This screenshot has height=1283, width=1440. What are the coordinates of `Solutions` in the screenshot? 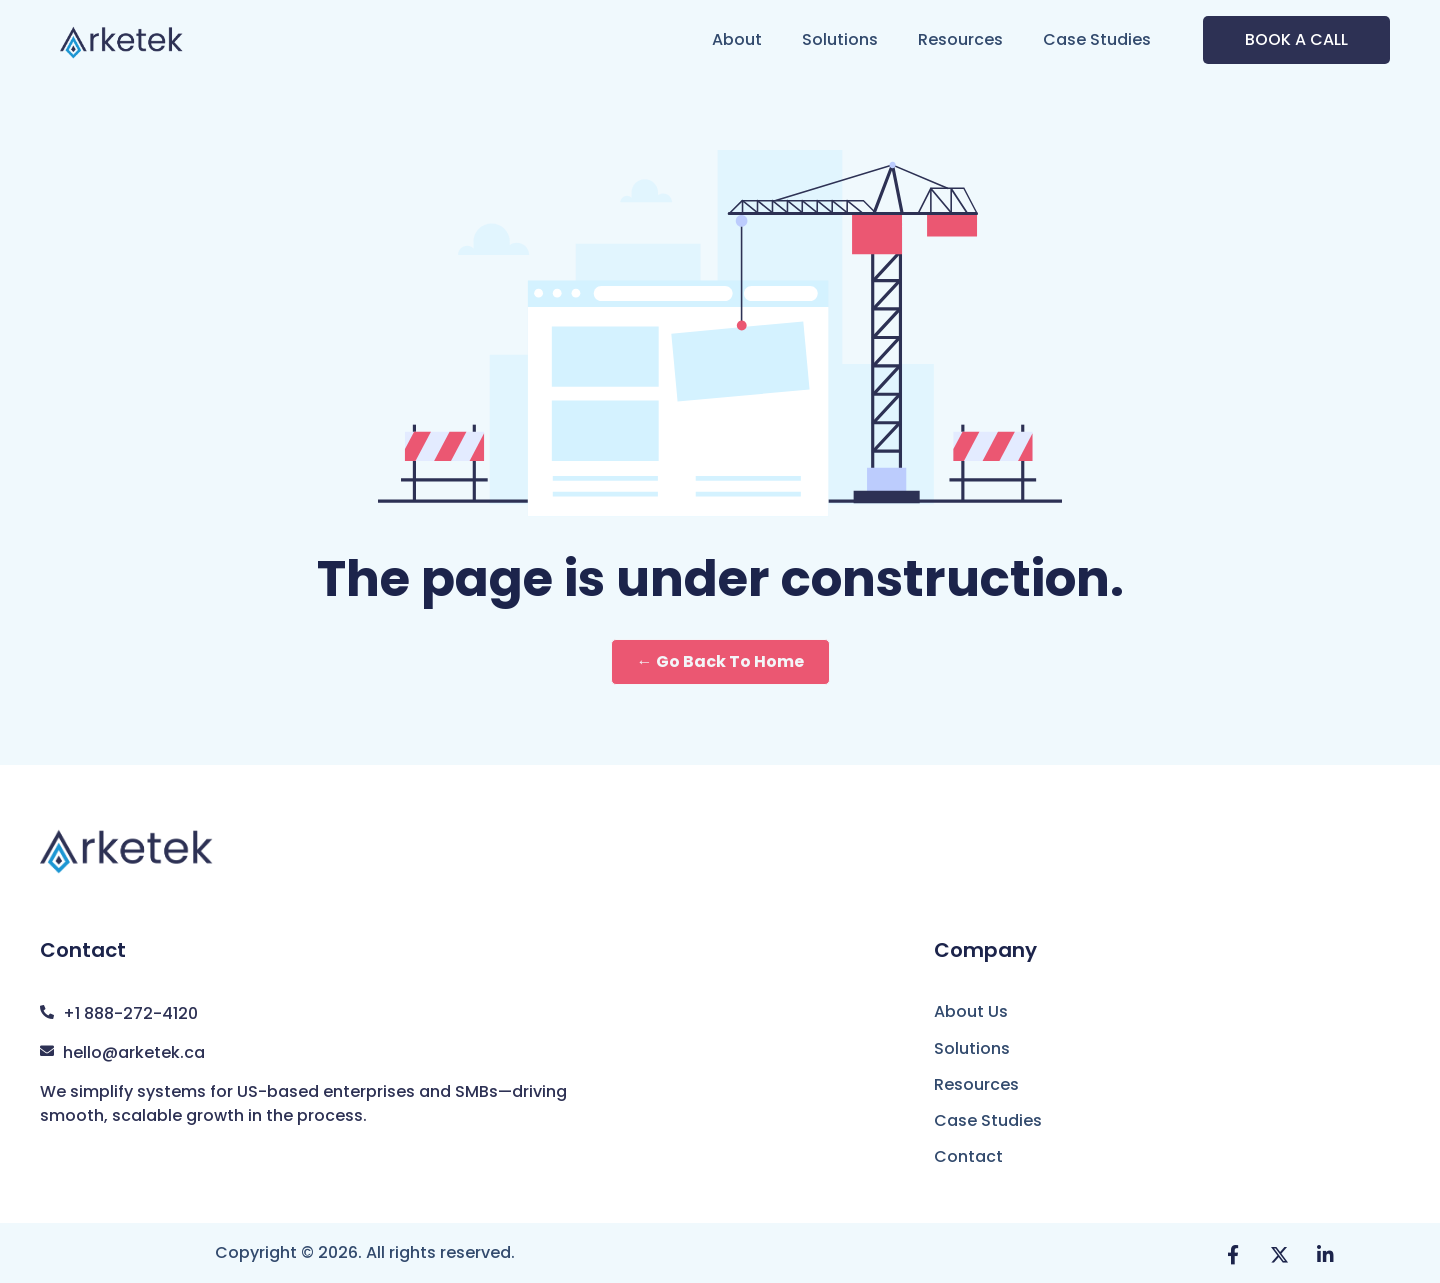 It's located at (840, 39).